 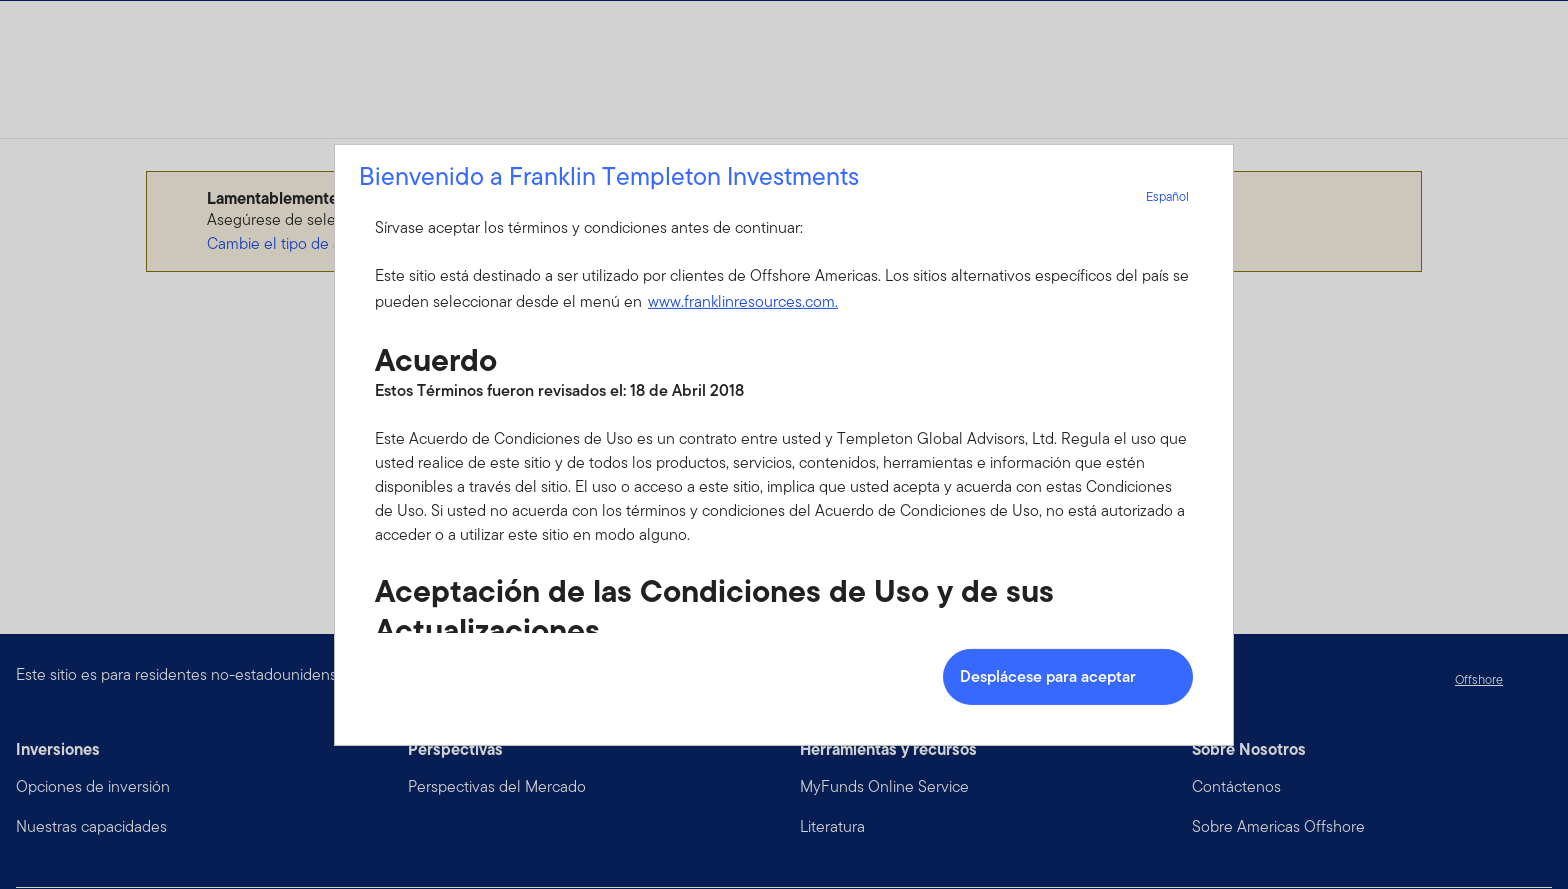 What do you see at coordinates (743, 301) in the screenshot?
I see `www.franklinresources.com.` at bounding box center [743, 301].